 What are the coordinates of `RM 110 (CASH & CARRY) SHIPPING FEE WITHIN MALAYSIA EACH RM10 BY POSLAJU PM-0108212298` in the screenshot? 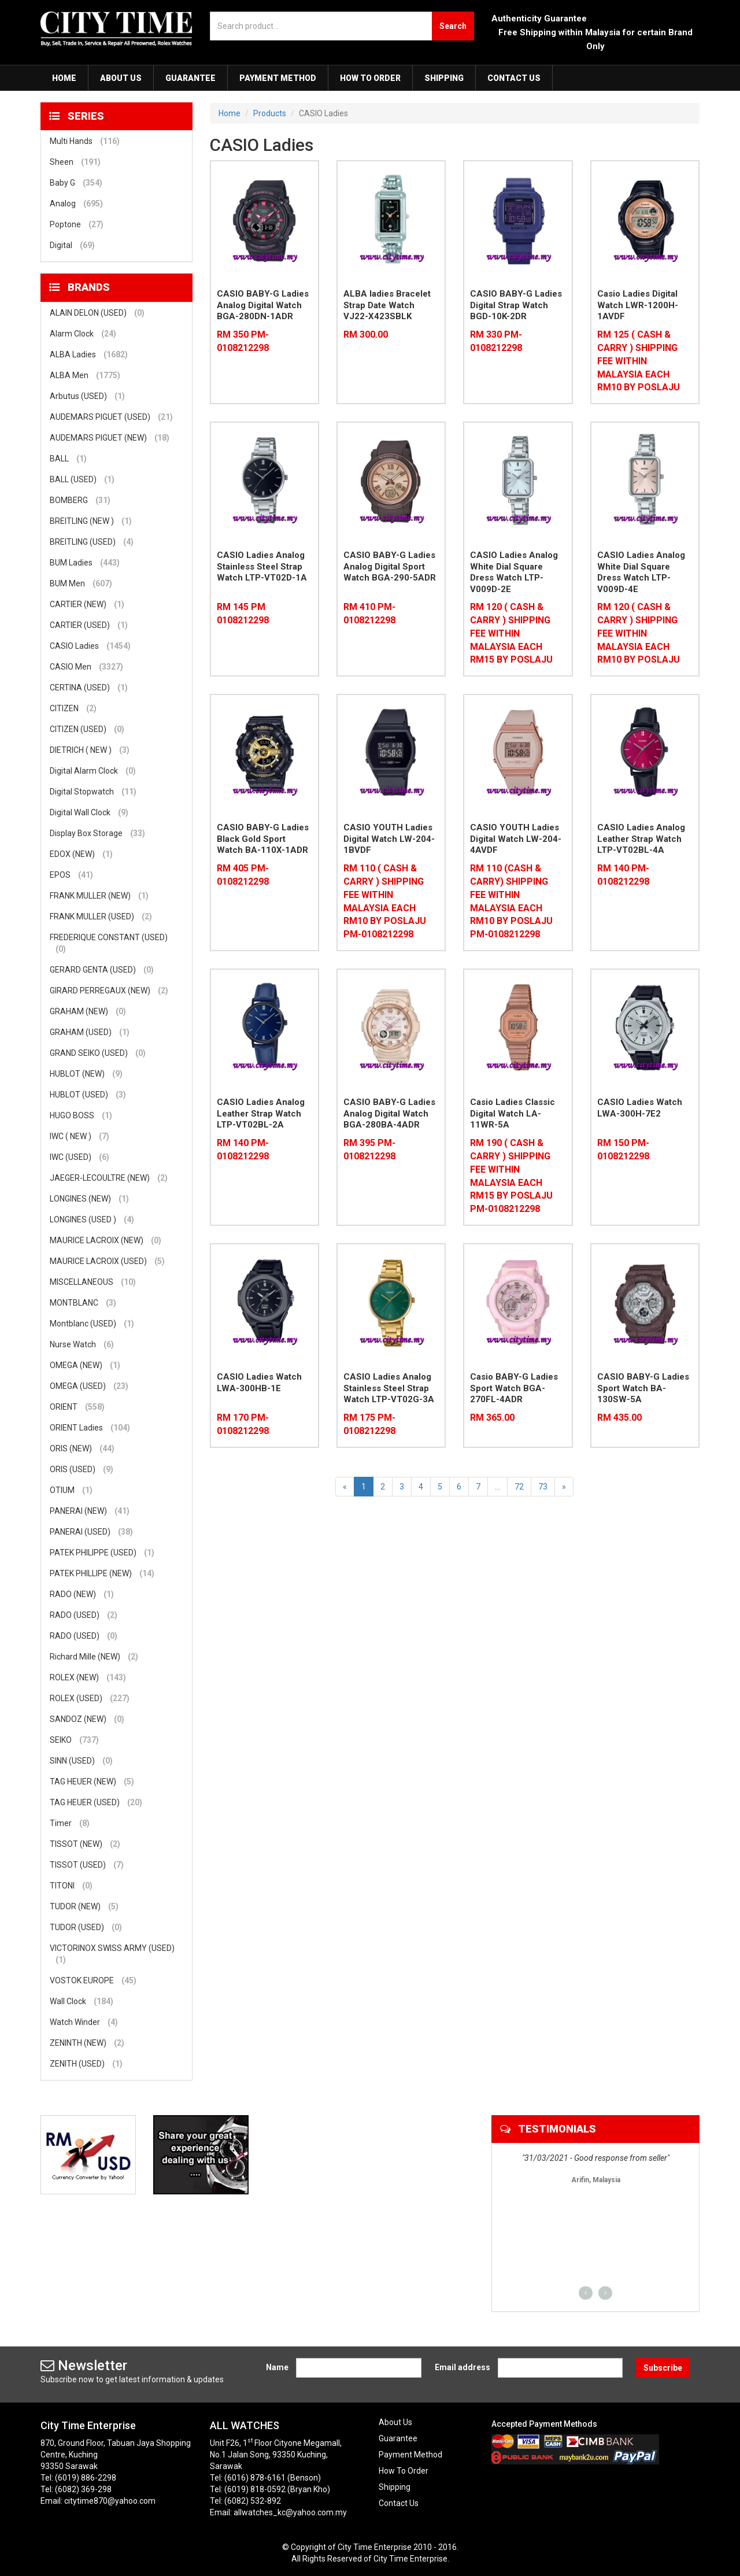 It's located at (511, 901).